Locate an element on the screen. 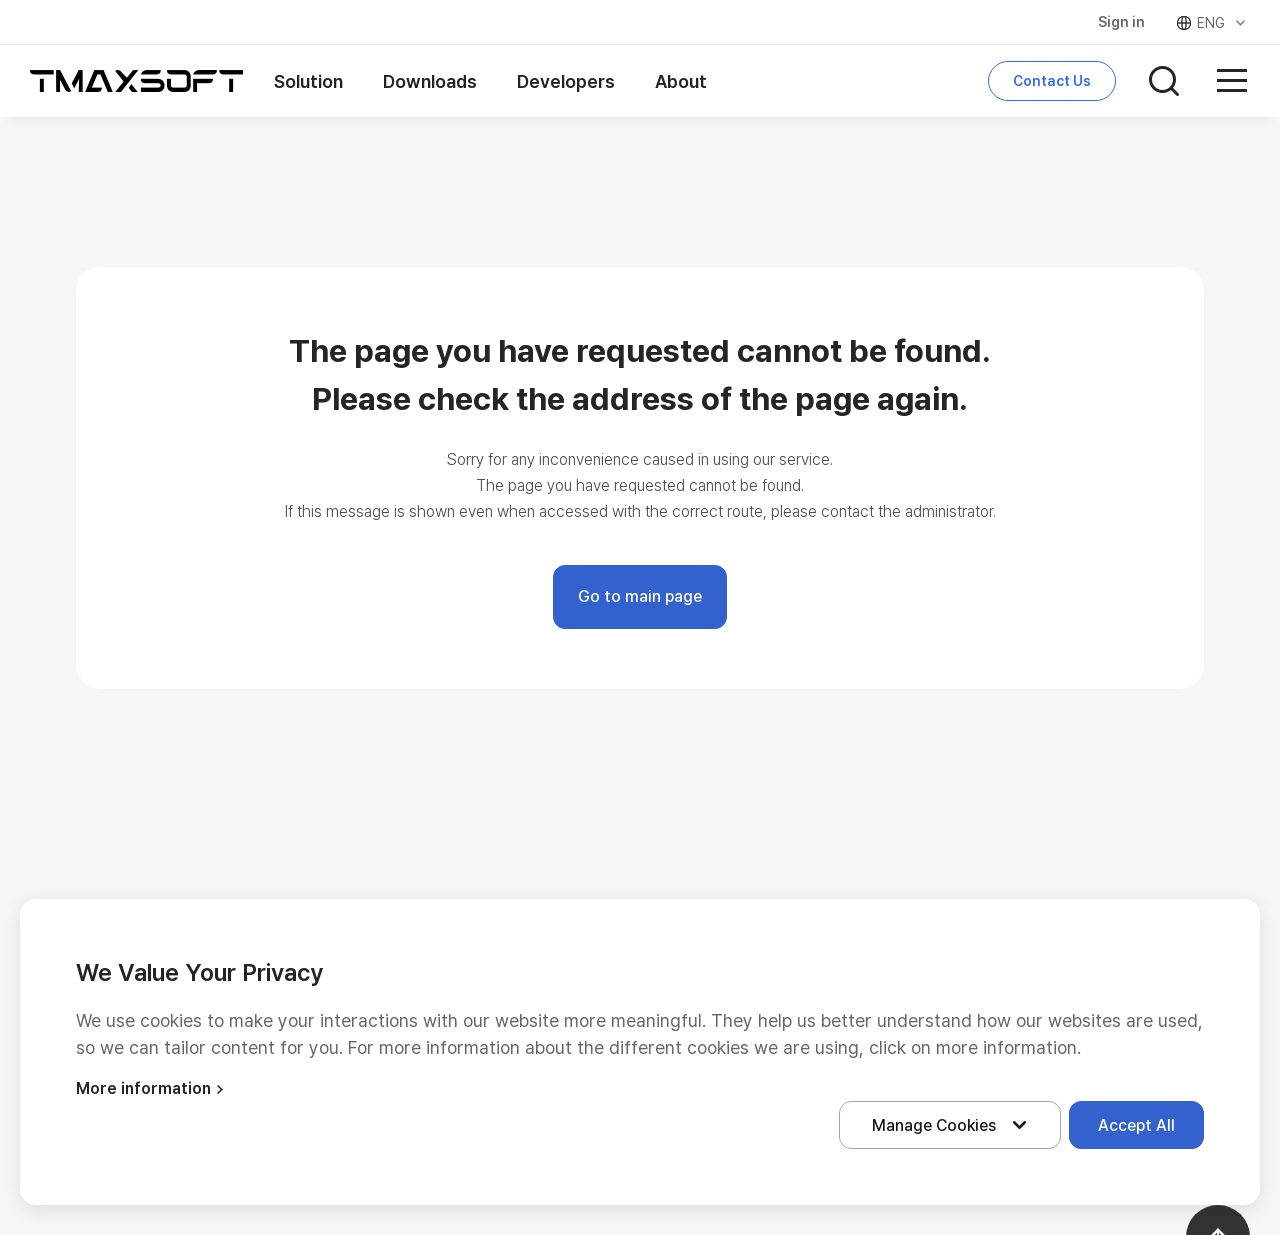 This screenshot has height=1235, width=1280. Developers is located at coordinates (566, 81).